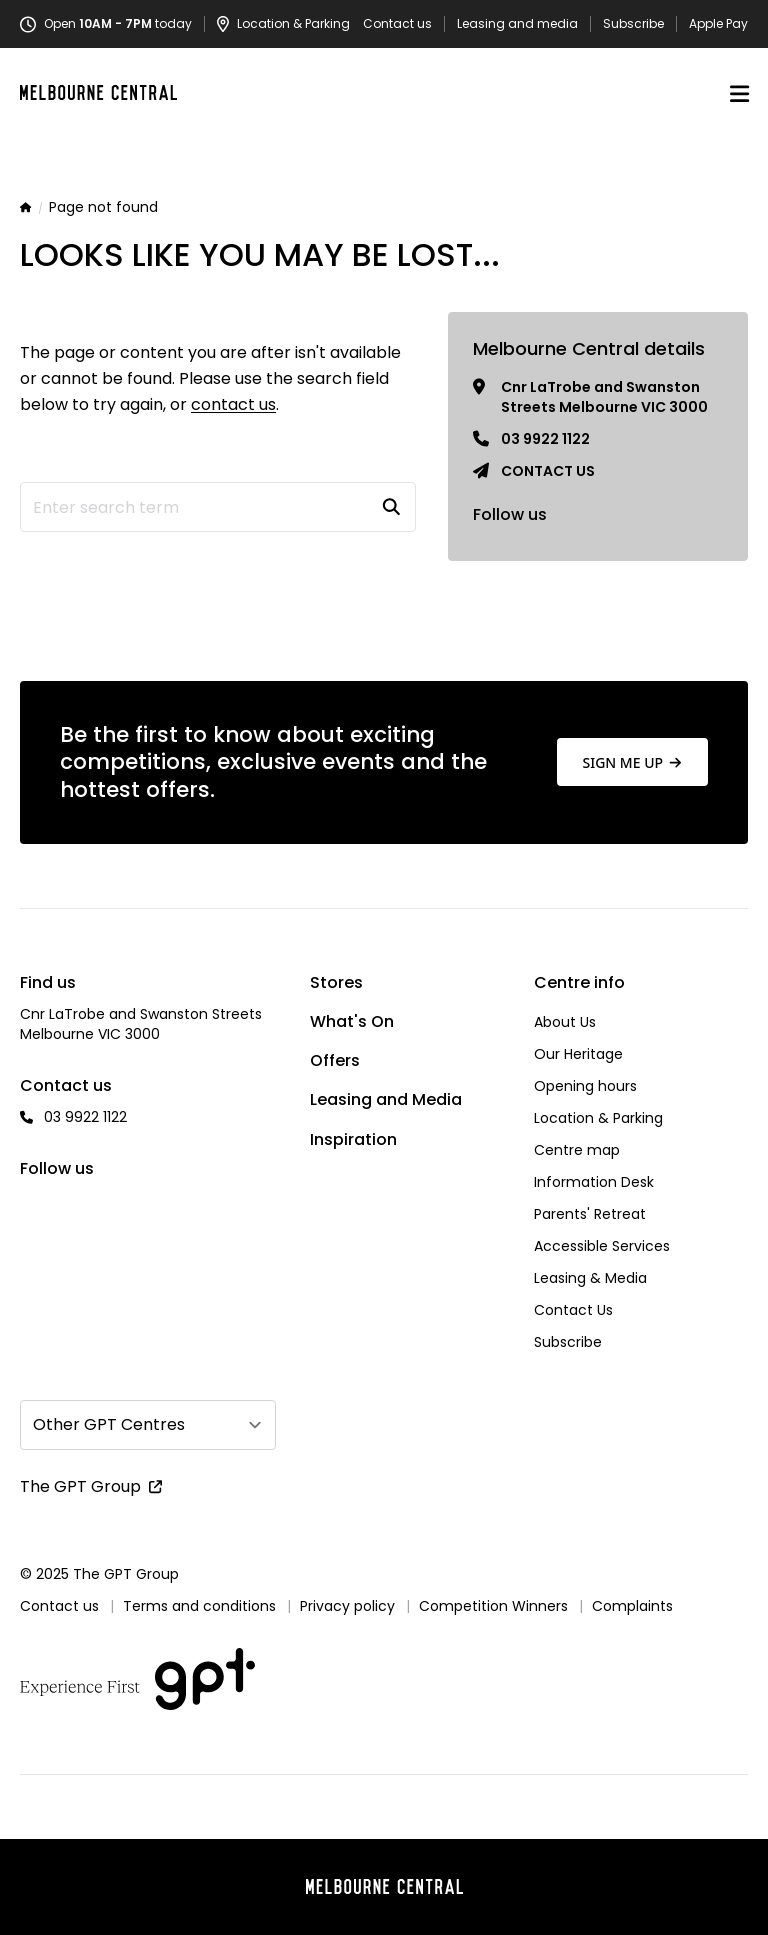 The height and width of the screenshot is (1935, 768). What do you see at coordinates (233, 404) in the screenshot?
I see `contact us` at bounding box center [233, 404].